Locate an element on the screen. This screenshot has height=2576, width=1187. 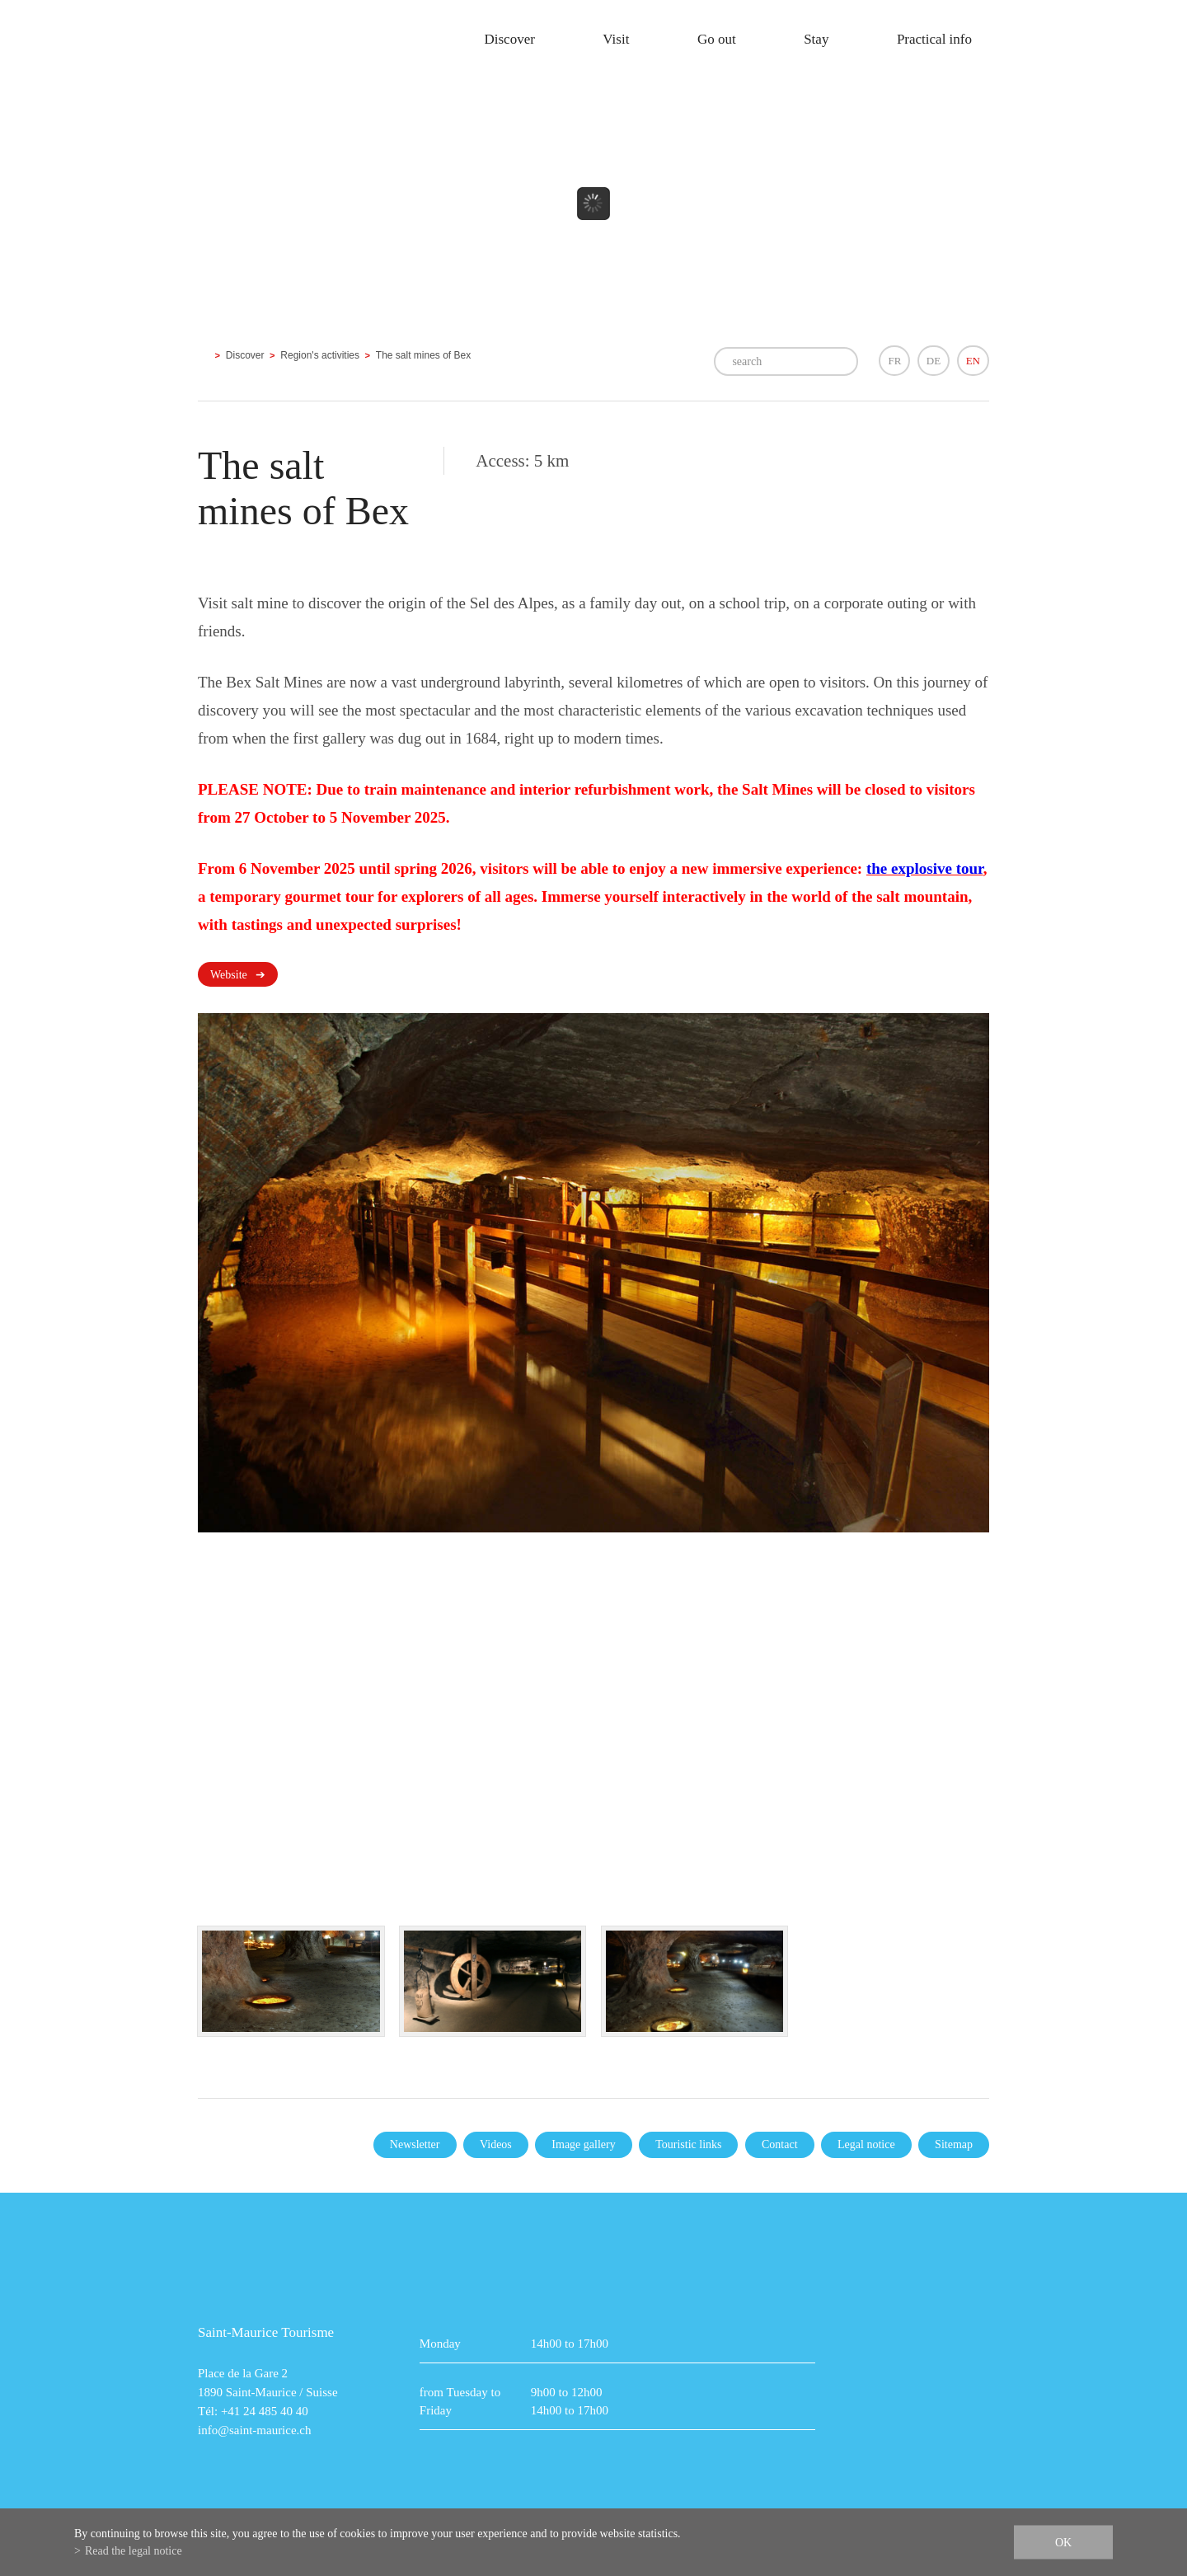
Visit is located at coordinates (616, 39).